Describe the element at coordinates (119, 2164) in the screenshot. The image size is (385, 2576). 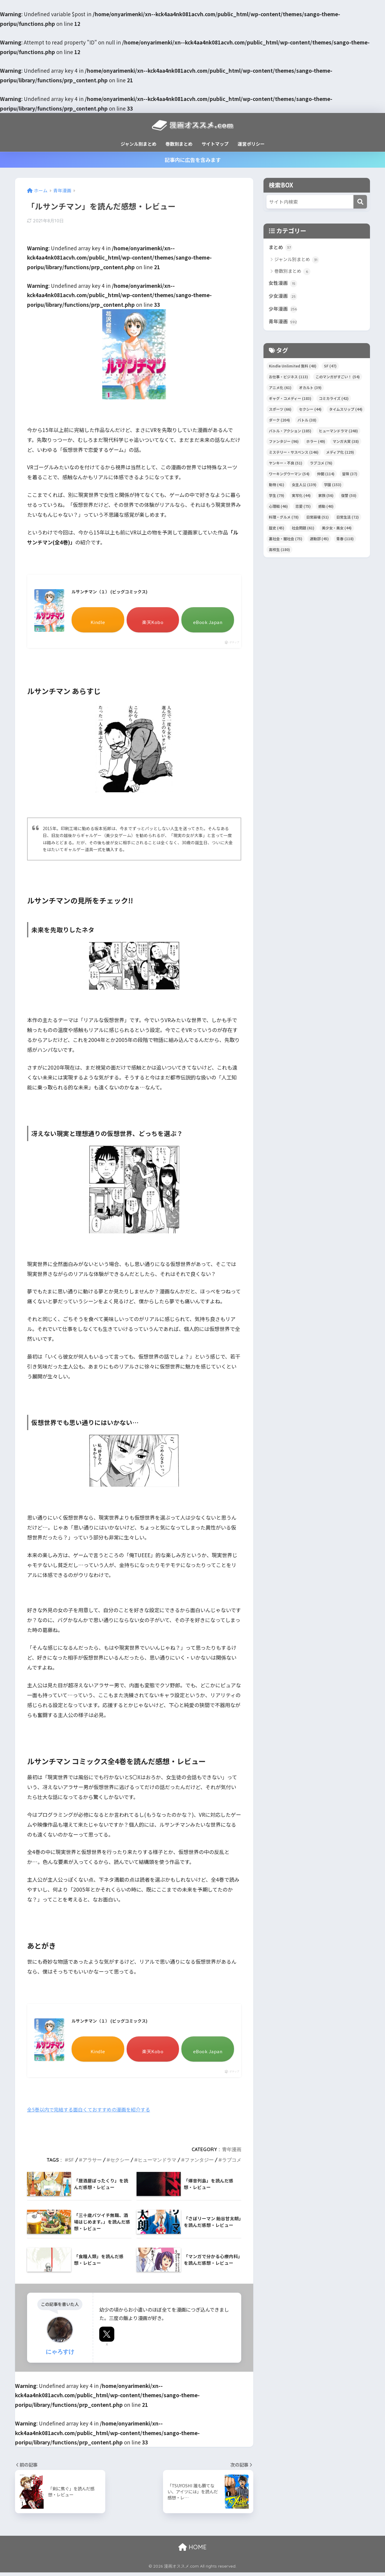
I see `セクシー` at that location.